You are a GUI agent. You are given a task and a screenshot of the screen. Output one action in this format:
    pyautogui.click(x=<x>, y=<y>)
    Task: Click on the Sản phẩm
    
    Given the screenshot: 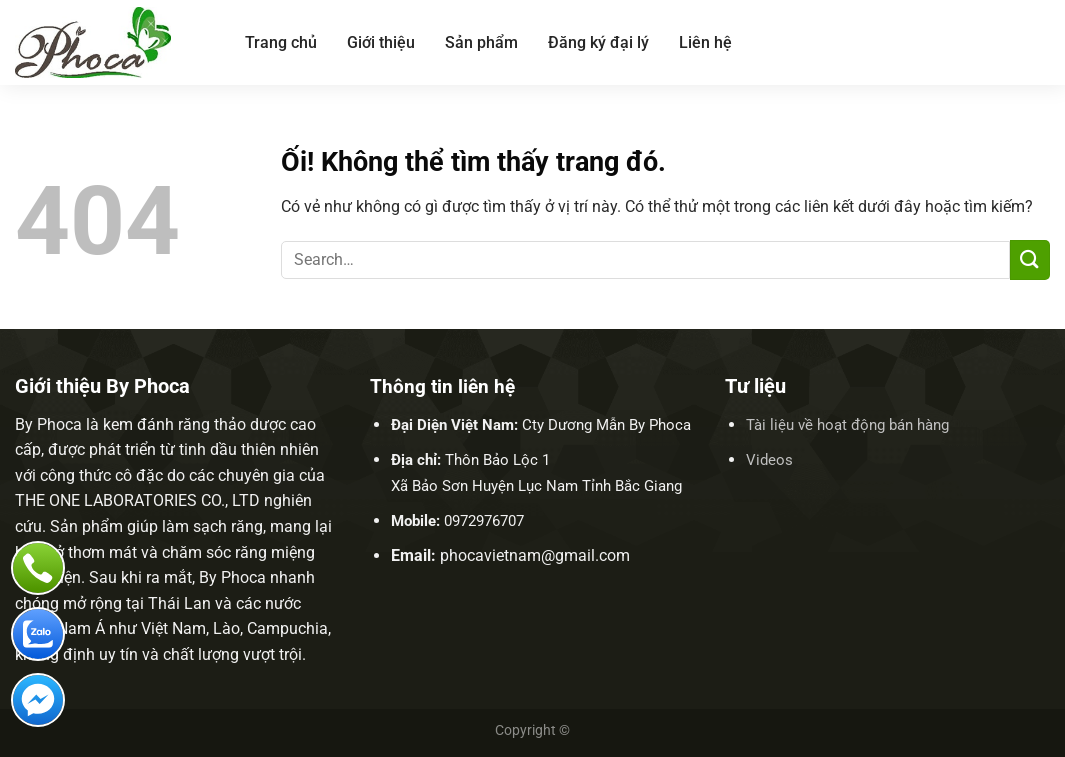 What is the action you would take?
    pyautogui.click(x=481, y=42)
    